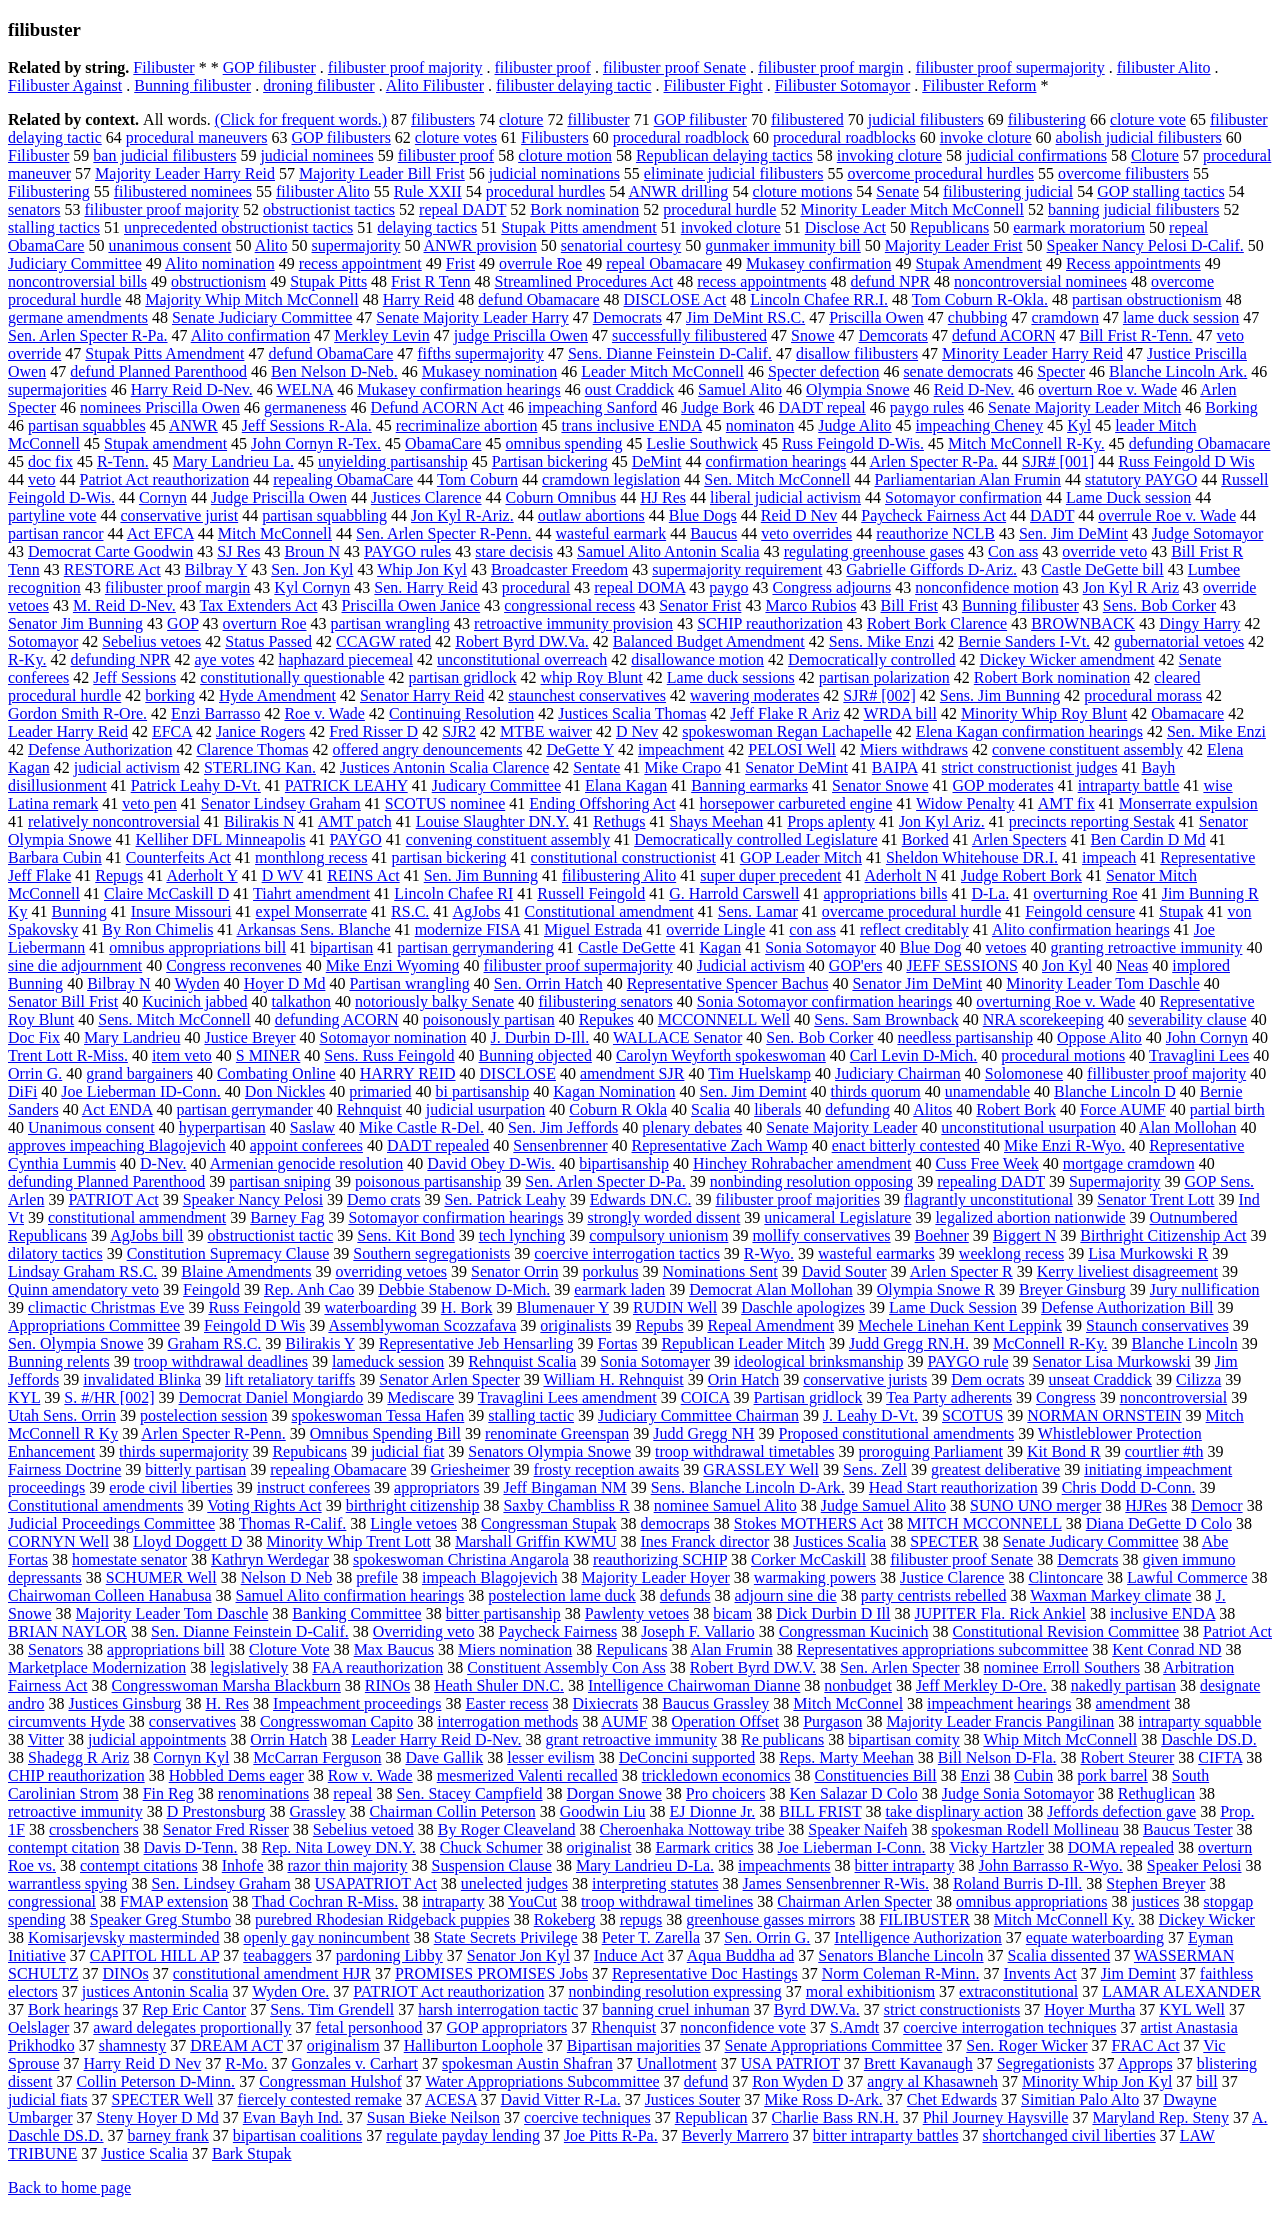 This screenshot has width=1280, height=2213. I want to click on defund ObamaCare, so click(330, 353).